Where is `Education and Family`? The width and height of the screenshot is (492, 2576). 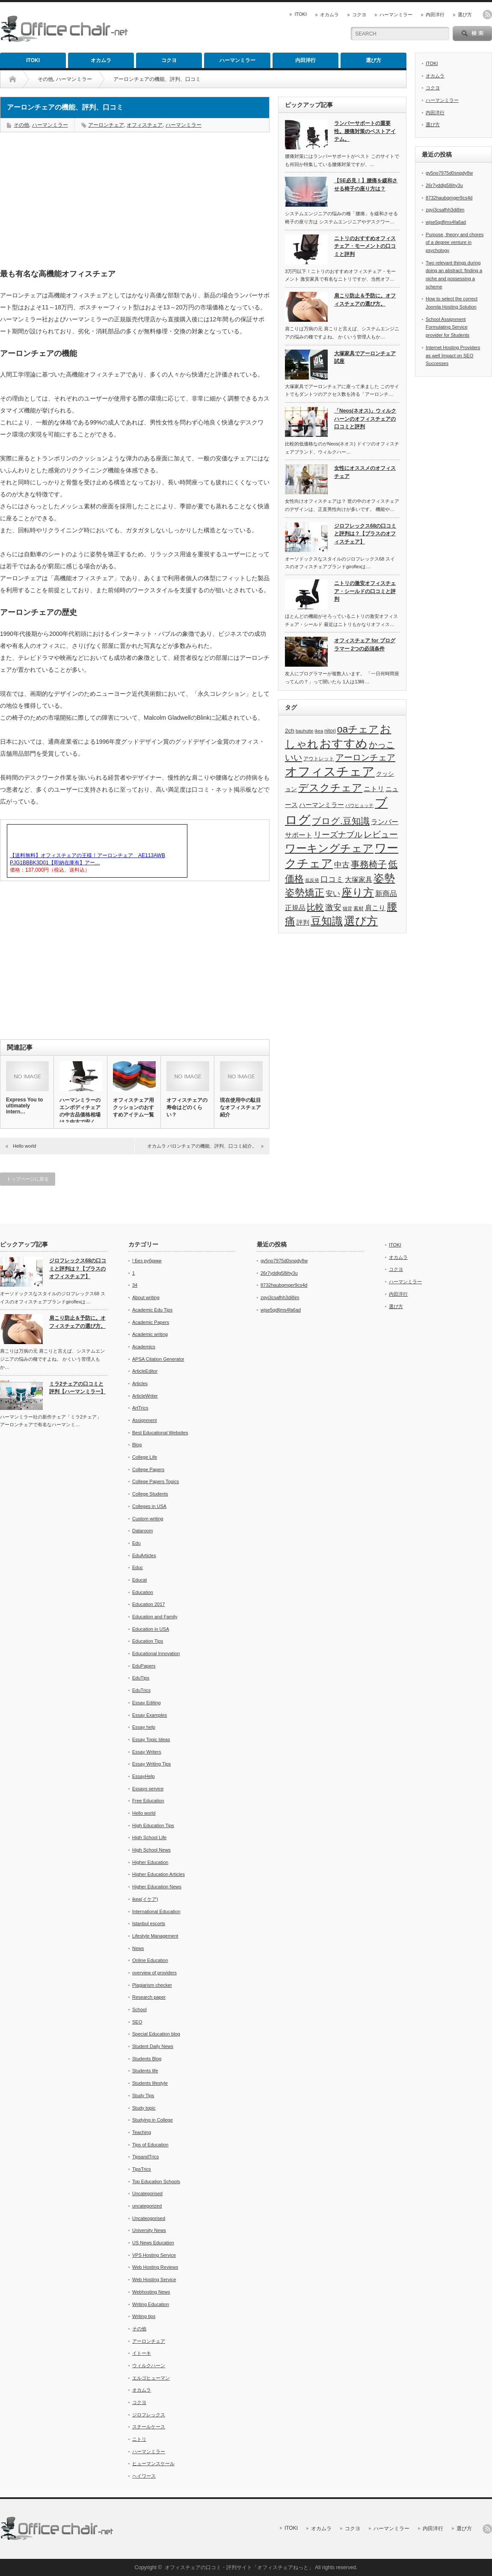 Education and Family is located at coordinates (155, 1616).